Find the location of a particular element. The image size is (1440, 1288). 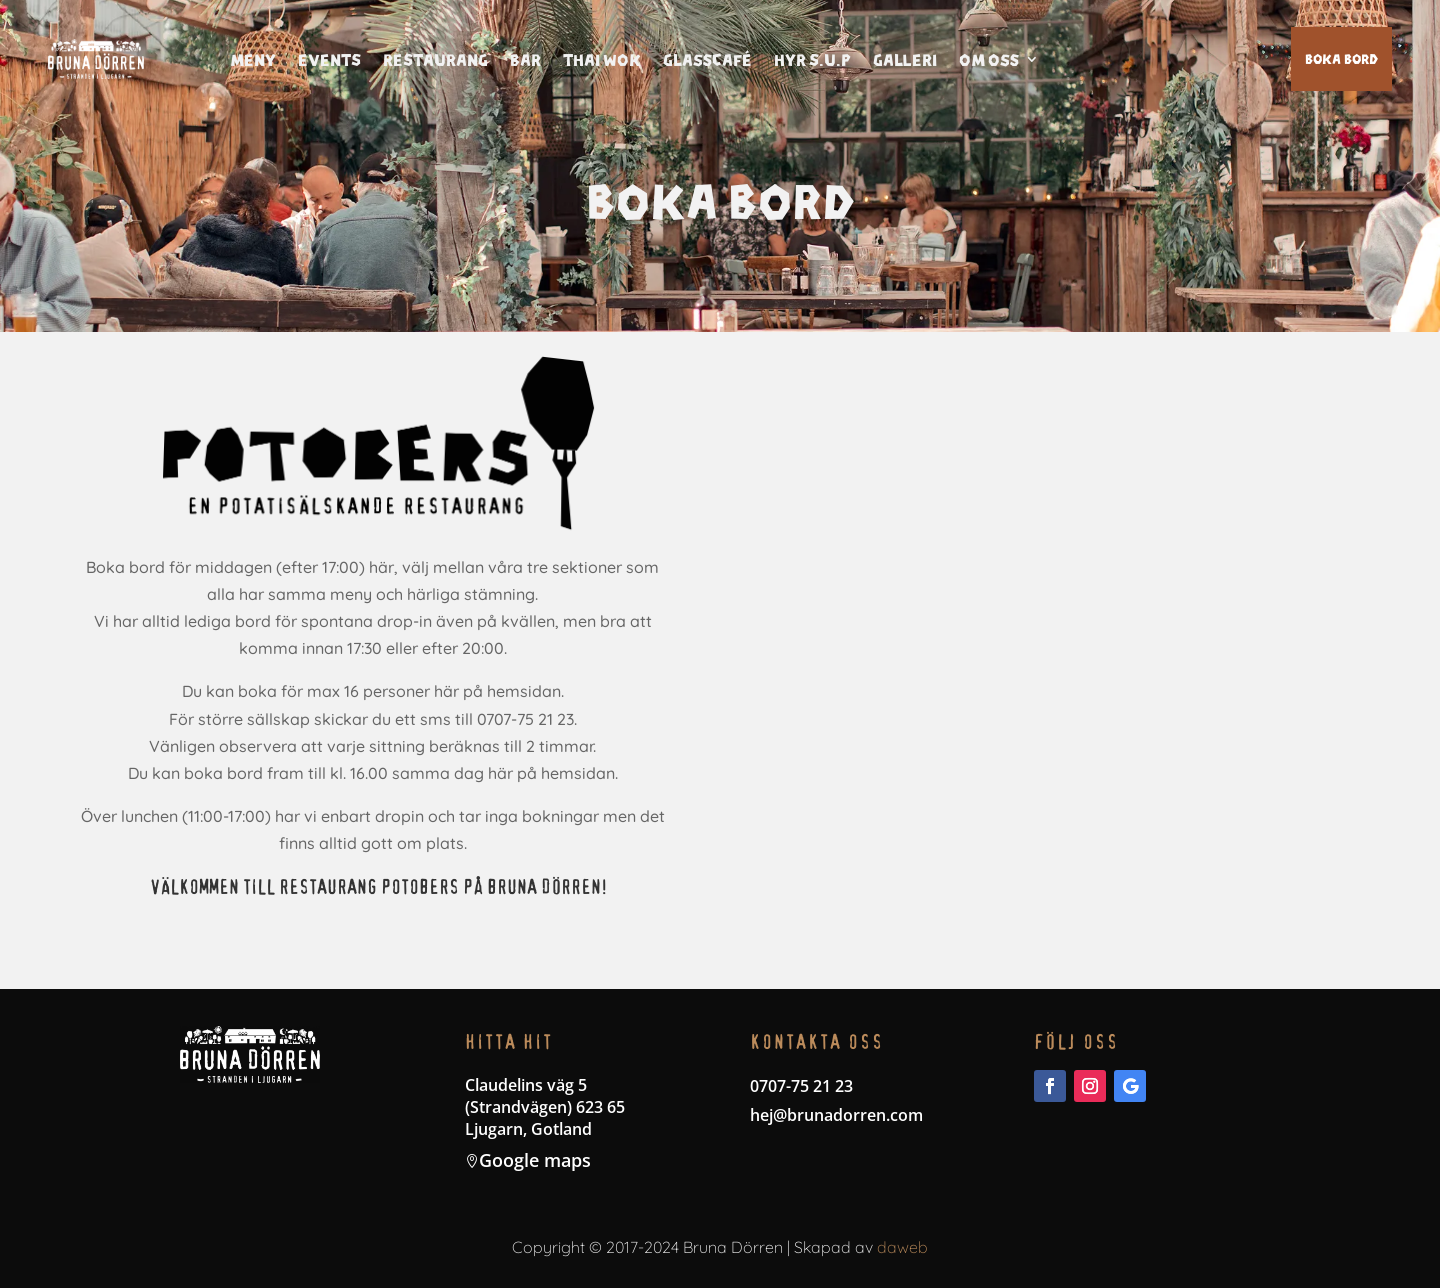

Meny is located at coordinates (253, 60).